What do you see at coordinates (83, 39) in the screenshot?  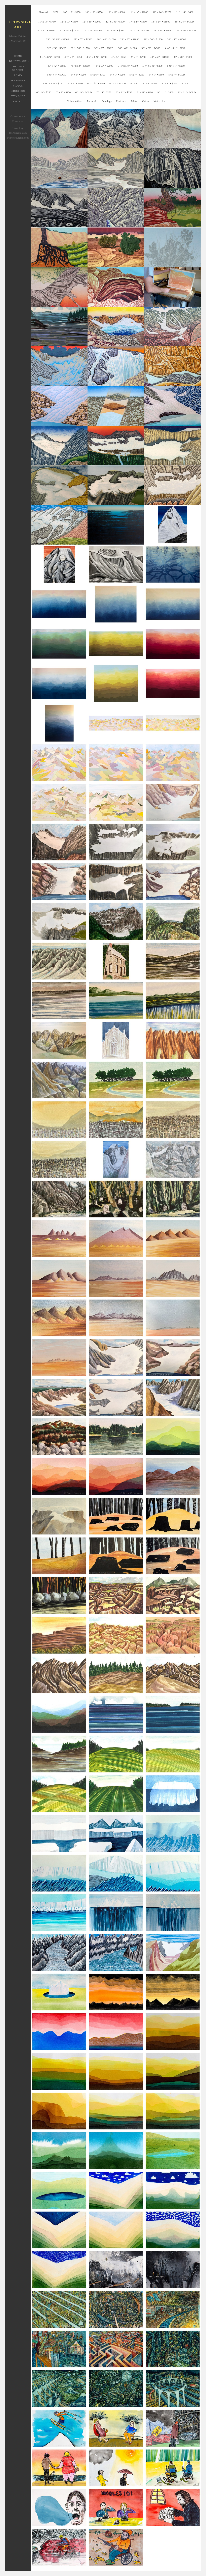 I see `27" x 57" • $1500` at bounding box center [83, 39].